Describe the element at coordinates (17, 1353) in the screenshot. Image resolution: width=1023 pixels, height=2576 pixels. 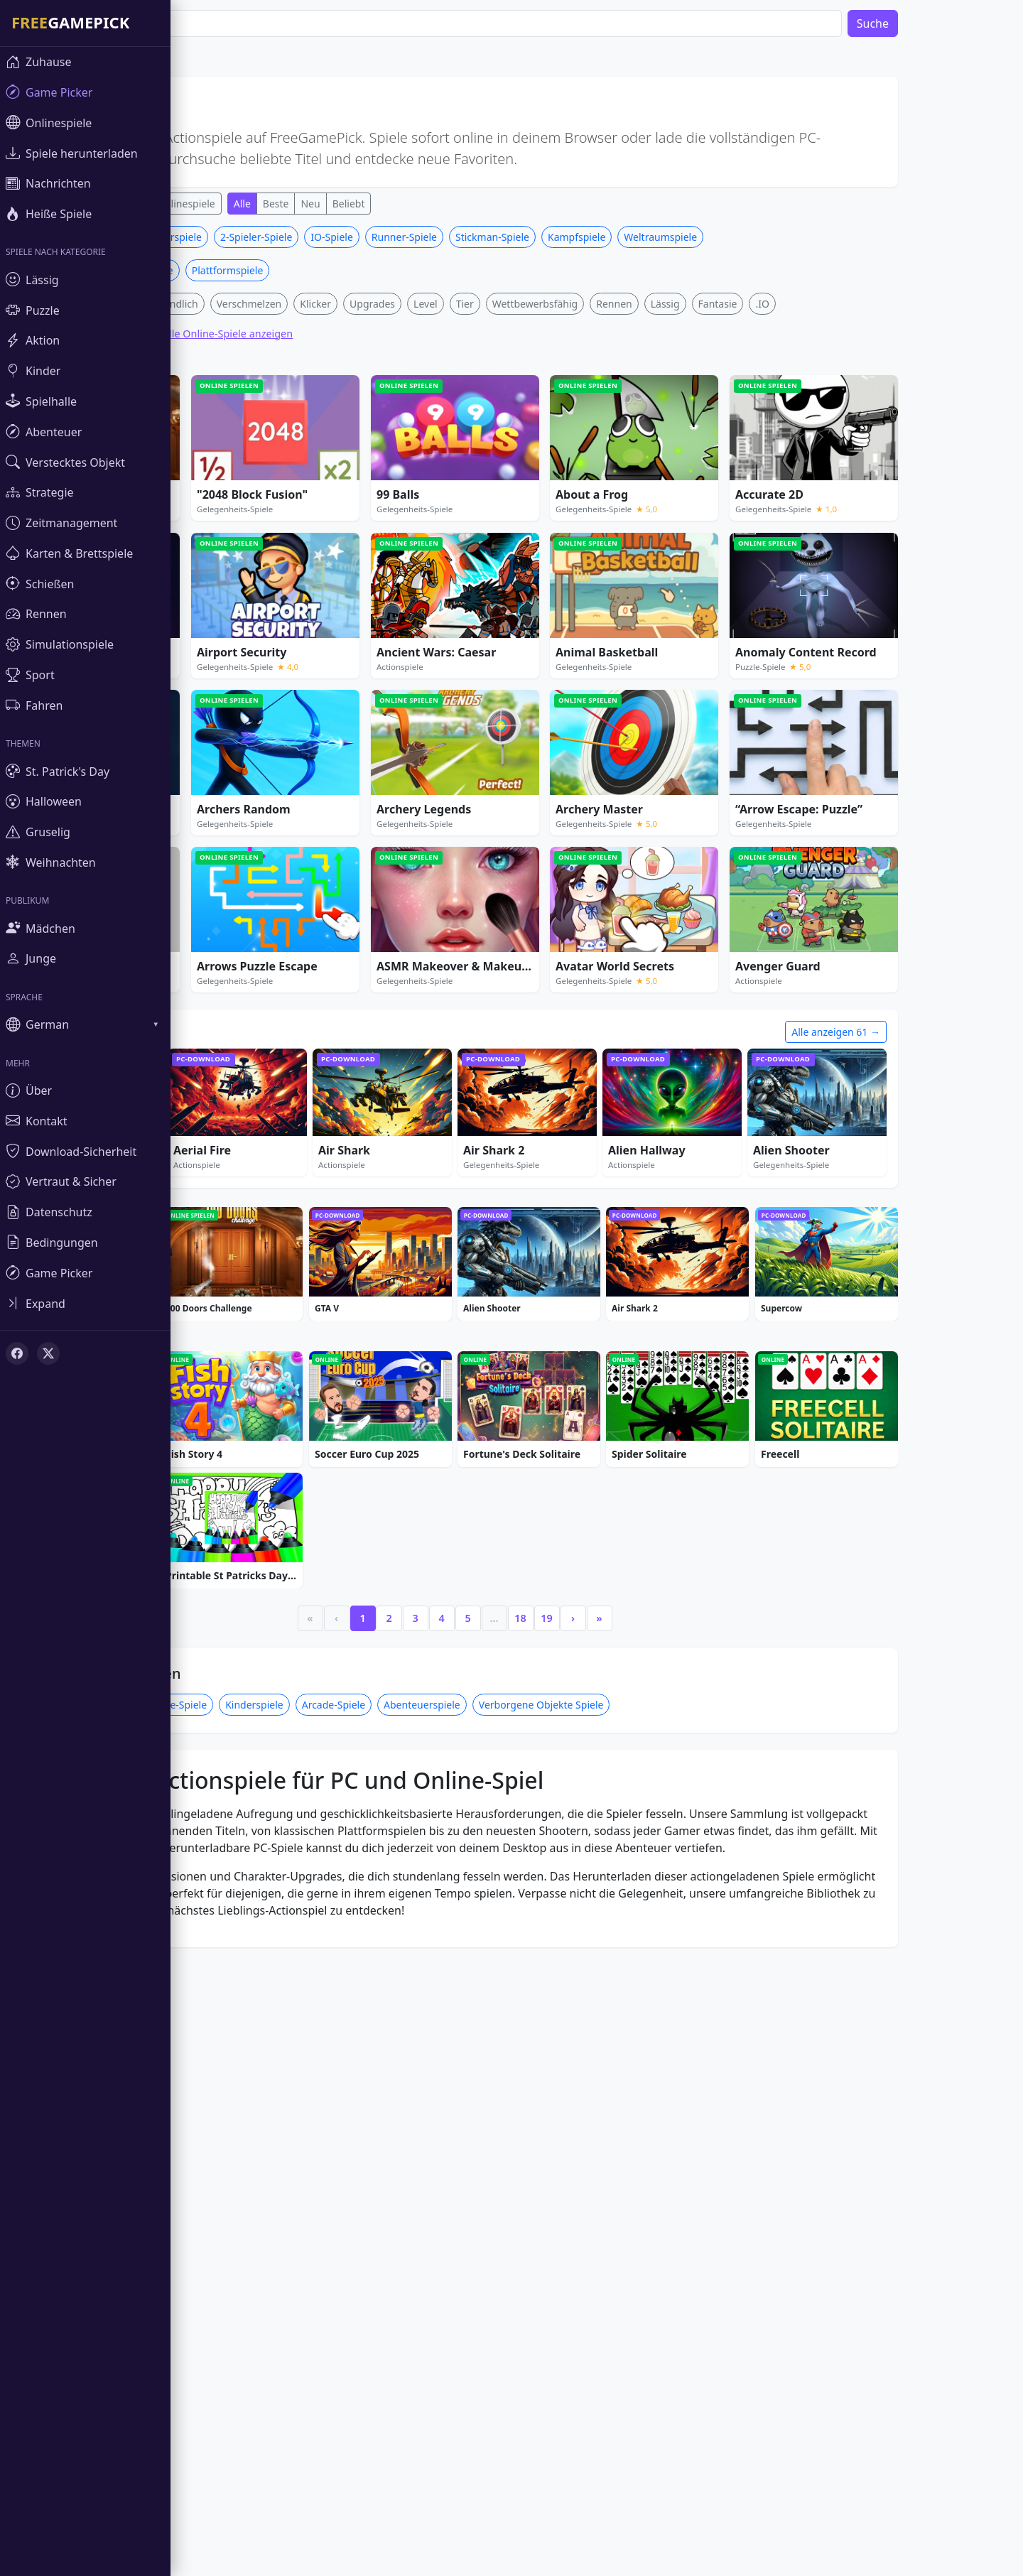
I see `[Facebook]` at that location.